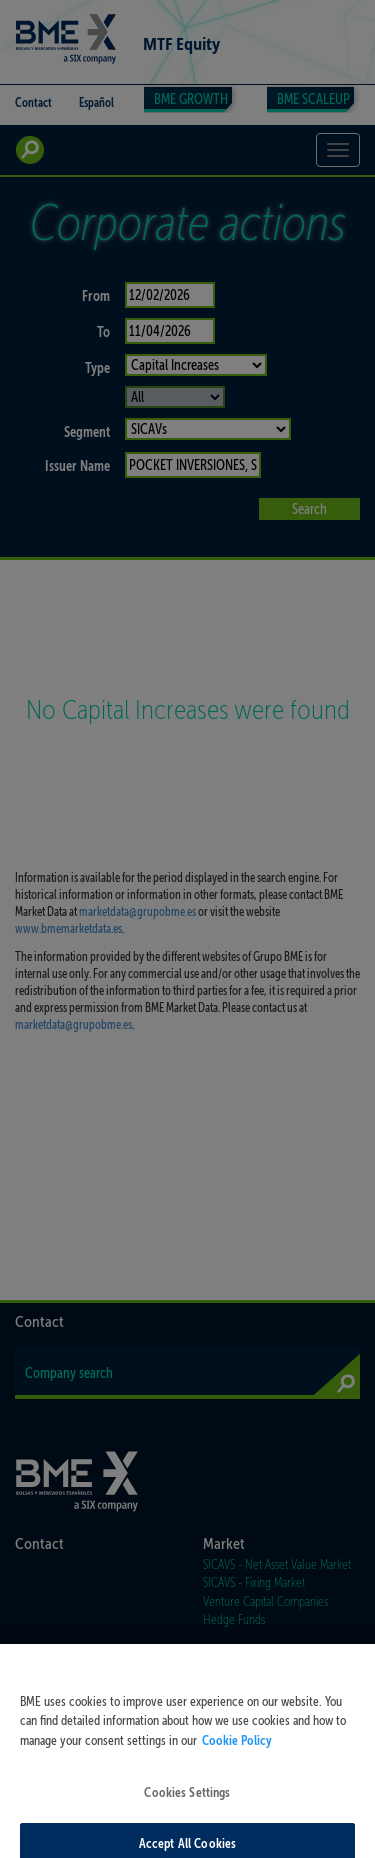  Describe the element at coordinates (237, 1751) in the screenshot. I see `Cookie Policy [More information about your privacy, opens in a new tab]` at that location.